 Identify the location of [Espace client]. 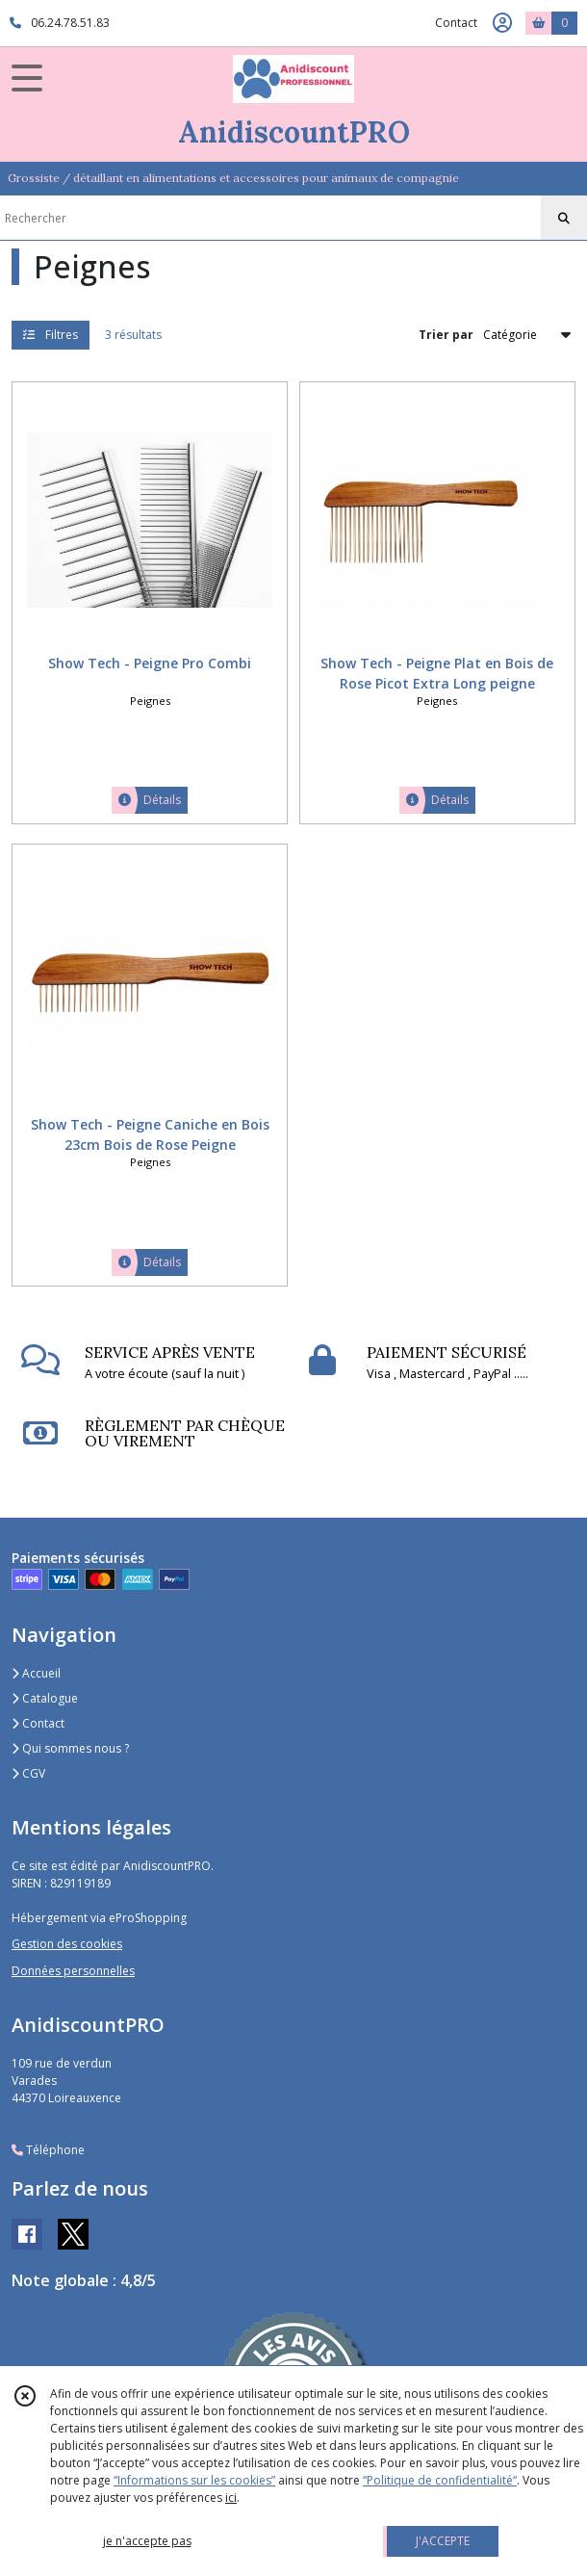
(502, 23).